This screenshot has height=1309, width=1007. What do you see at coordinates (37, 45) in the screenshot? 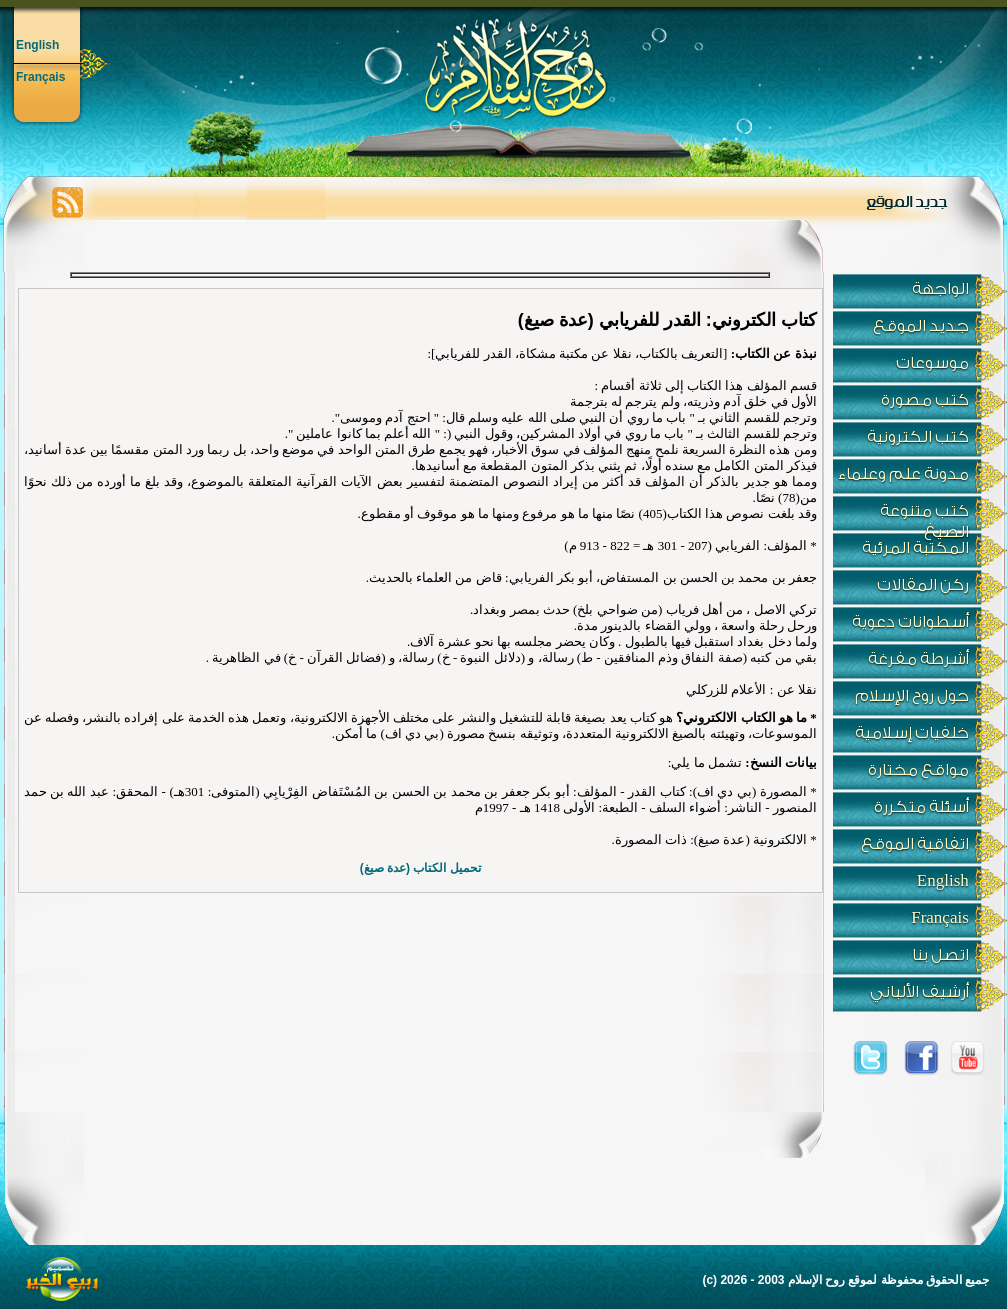
I see `English` at bounding box center [37, 45].